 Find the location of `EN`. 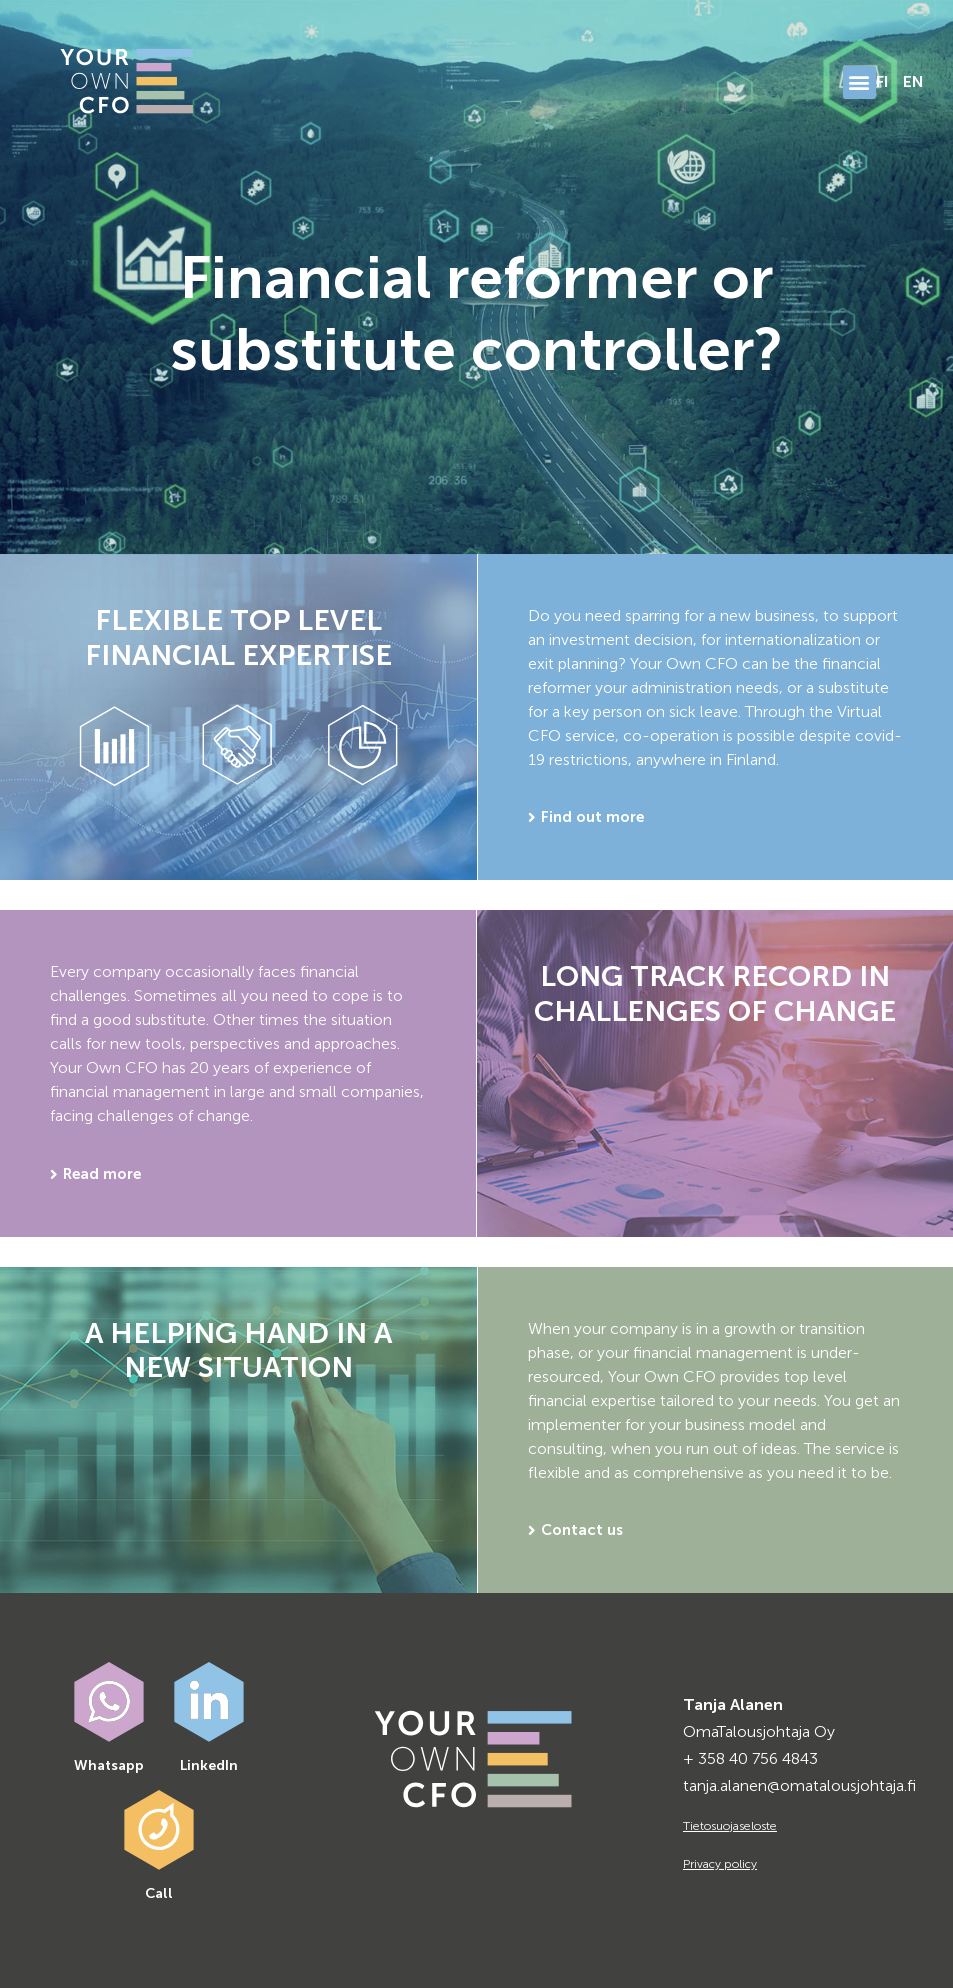

EN is located at coordinates (913, 81).